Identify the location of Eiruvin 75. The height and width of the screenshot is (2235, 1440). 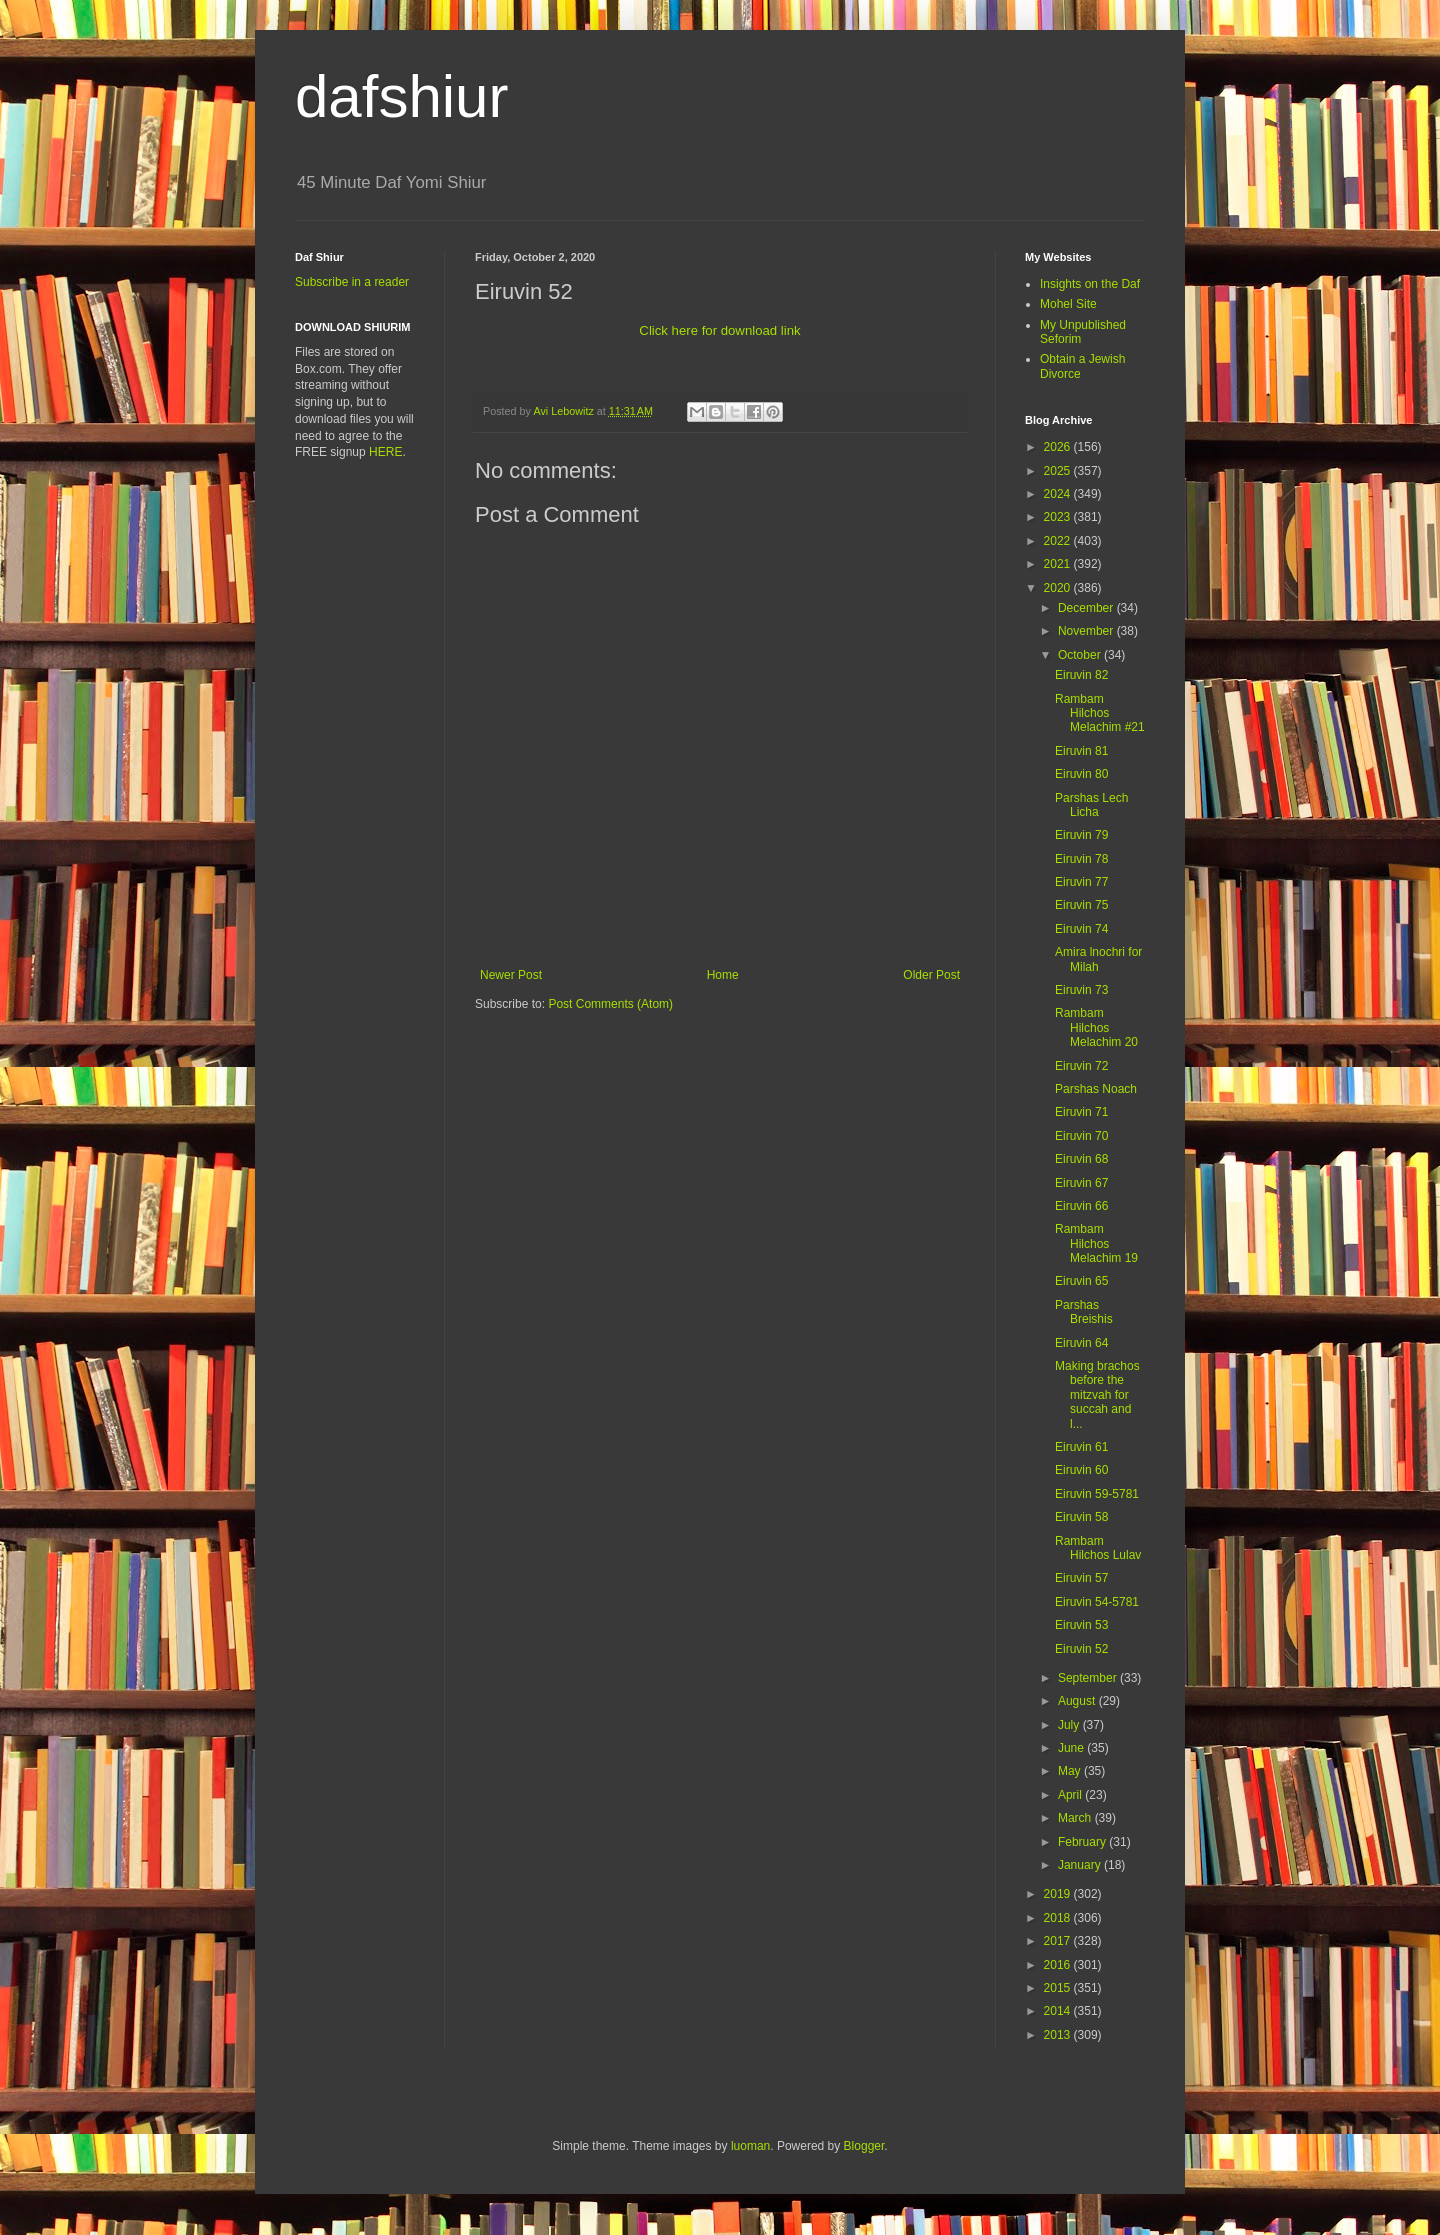
(1081, 905).